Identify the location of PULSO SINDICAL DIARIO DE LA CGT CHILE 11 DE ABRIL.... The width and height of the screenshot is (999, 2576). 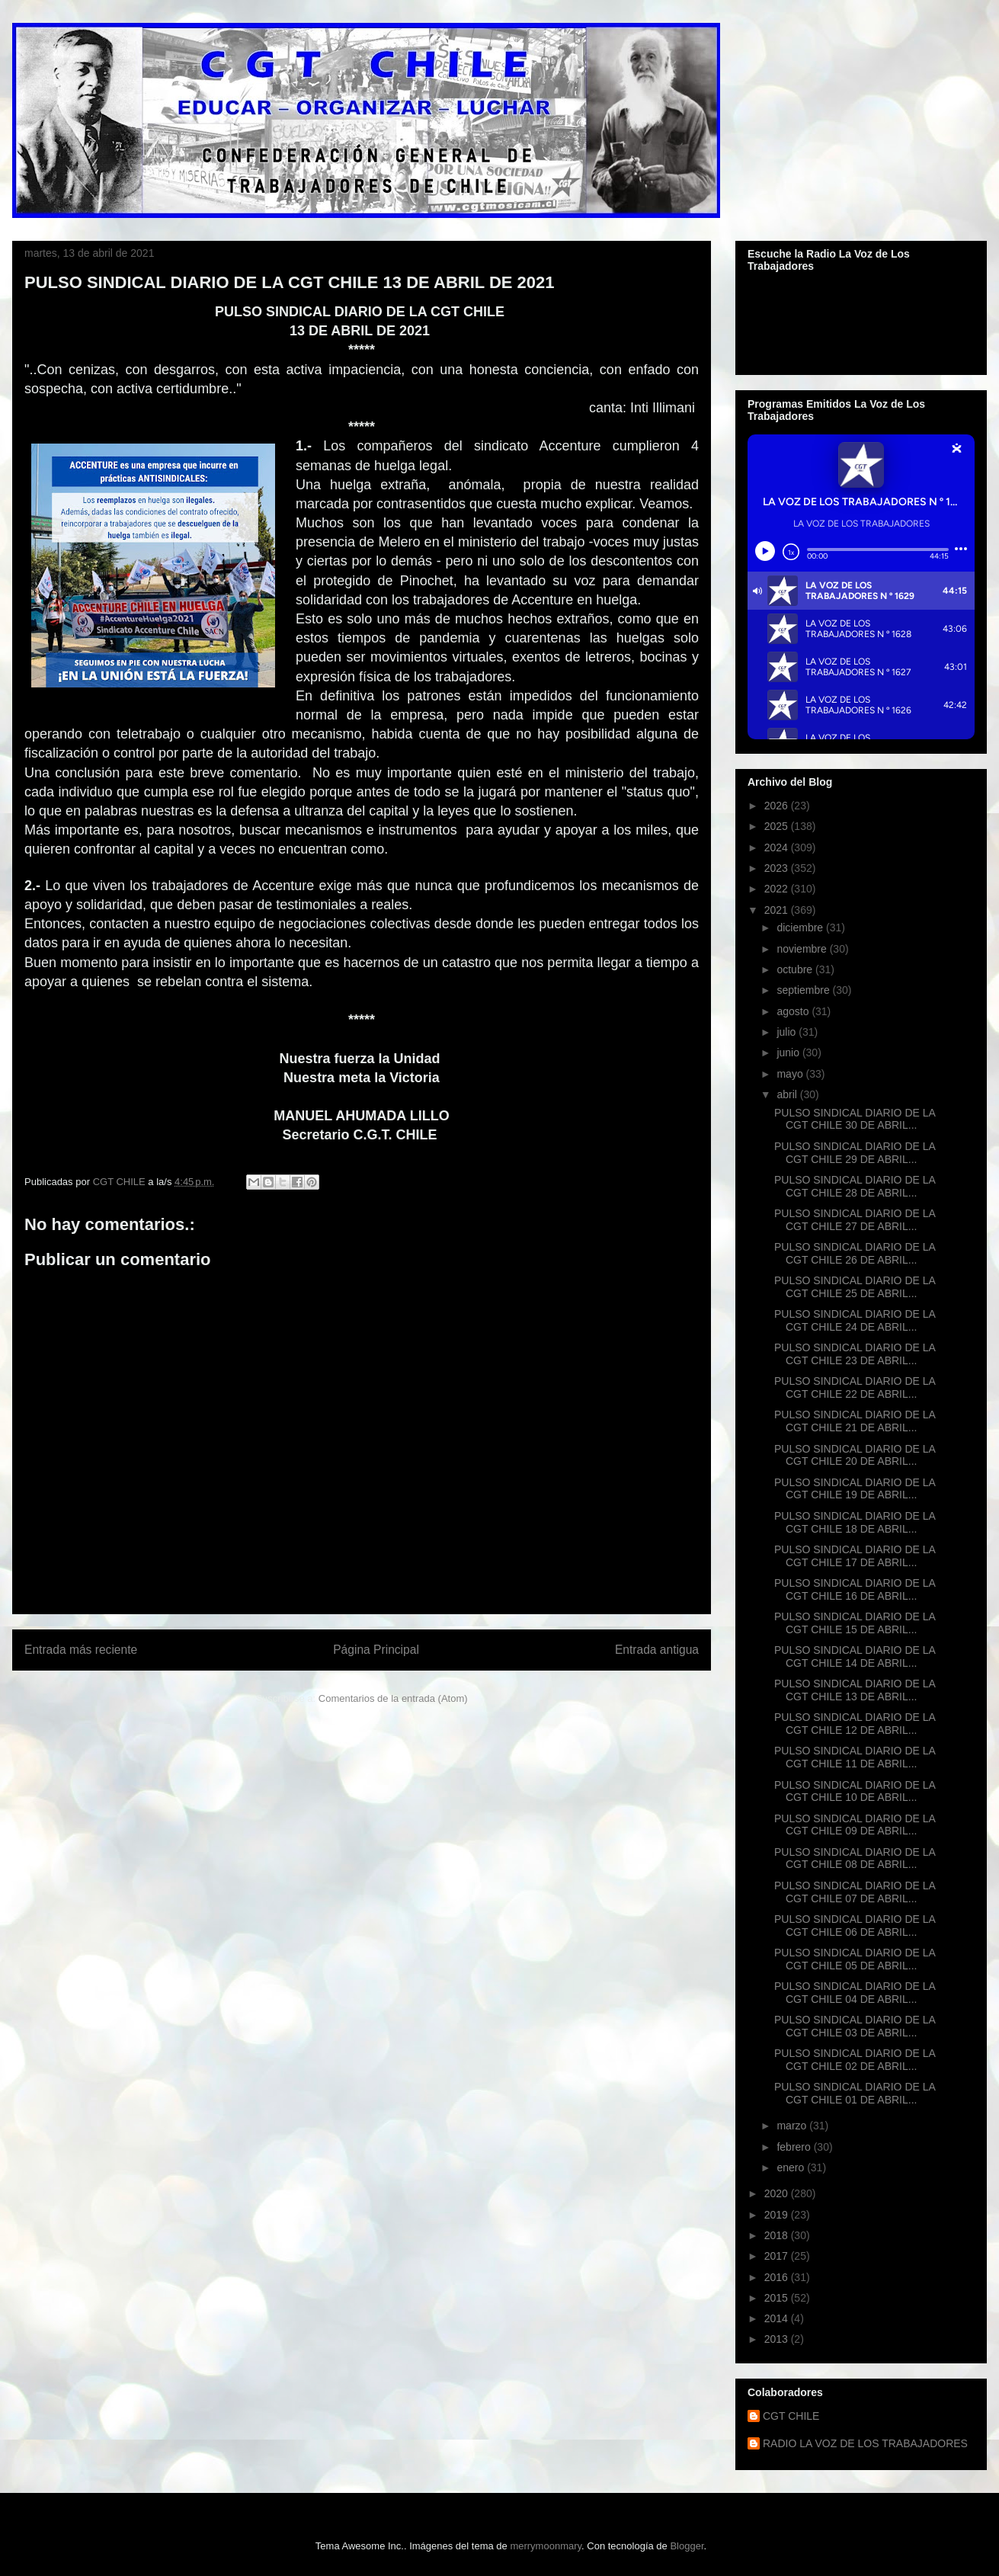
(854, 1757).